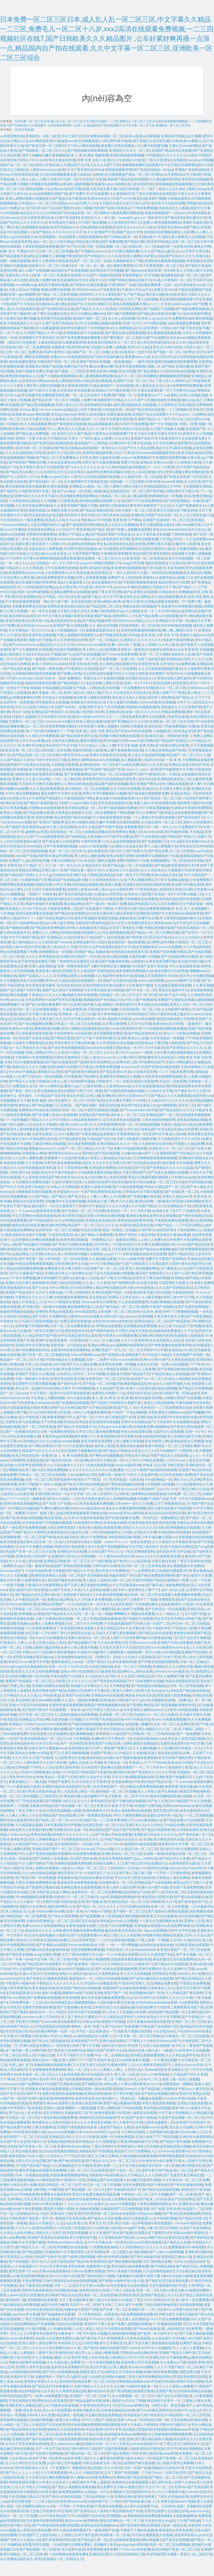 Image resolution: width=214 pixels, height=2576 pixels. I want to click on 欧美最猛性xxxxx一, so click(68, 1191).